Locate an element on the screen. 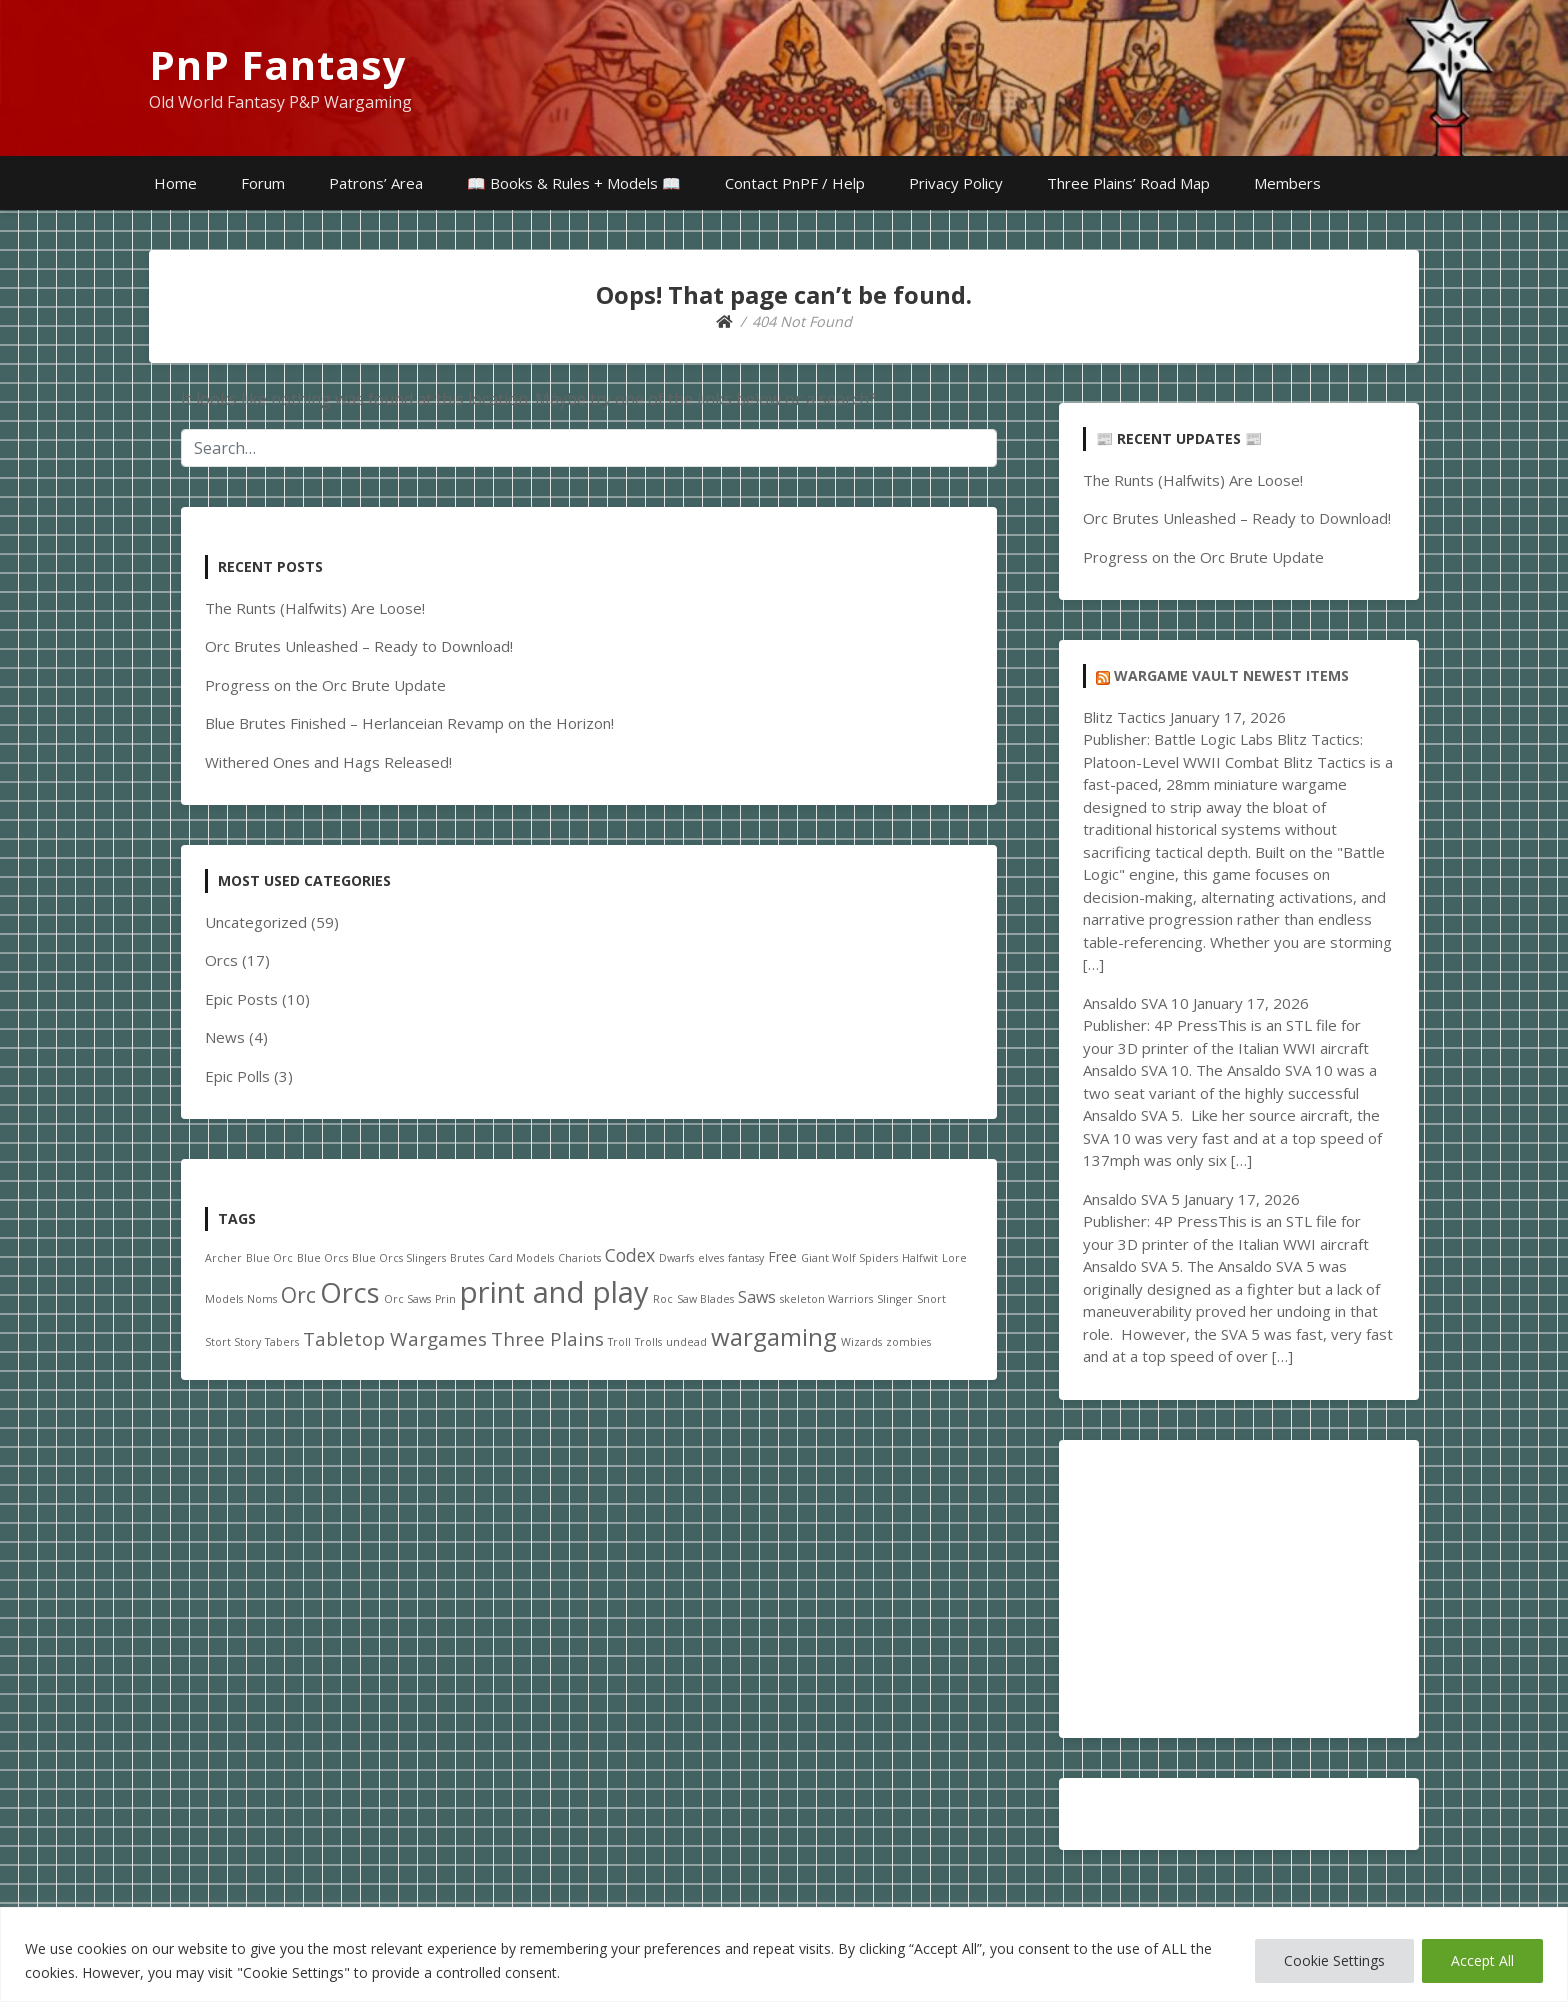 The height and width of the screenshot is (2002, 1568). Home is located at coordinates (175, 183).